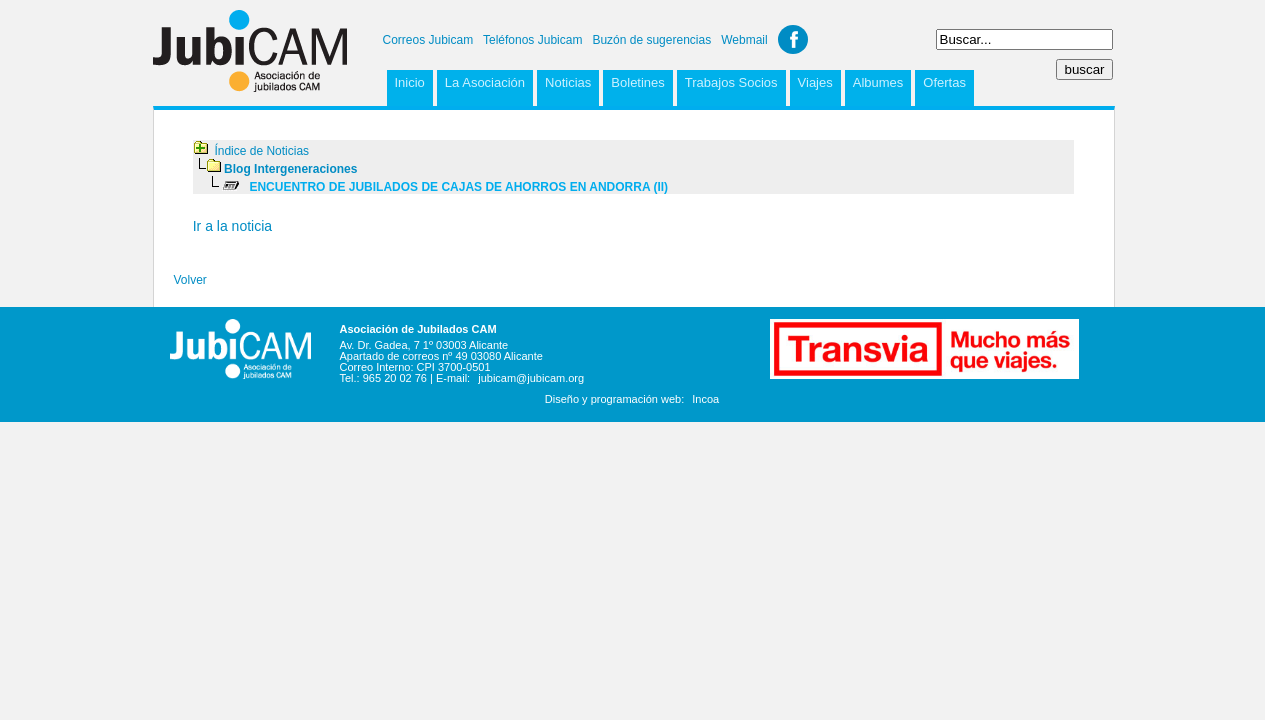  I want to click on Teléfonos Jubicam, so click(532, 40).